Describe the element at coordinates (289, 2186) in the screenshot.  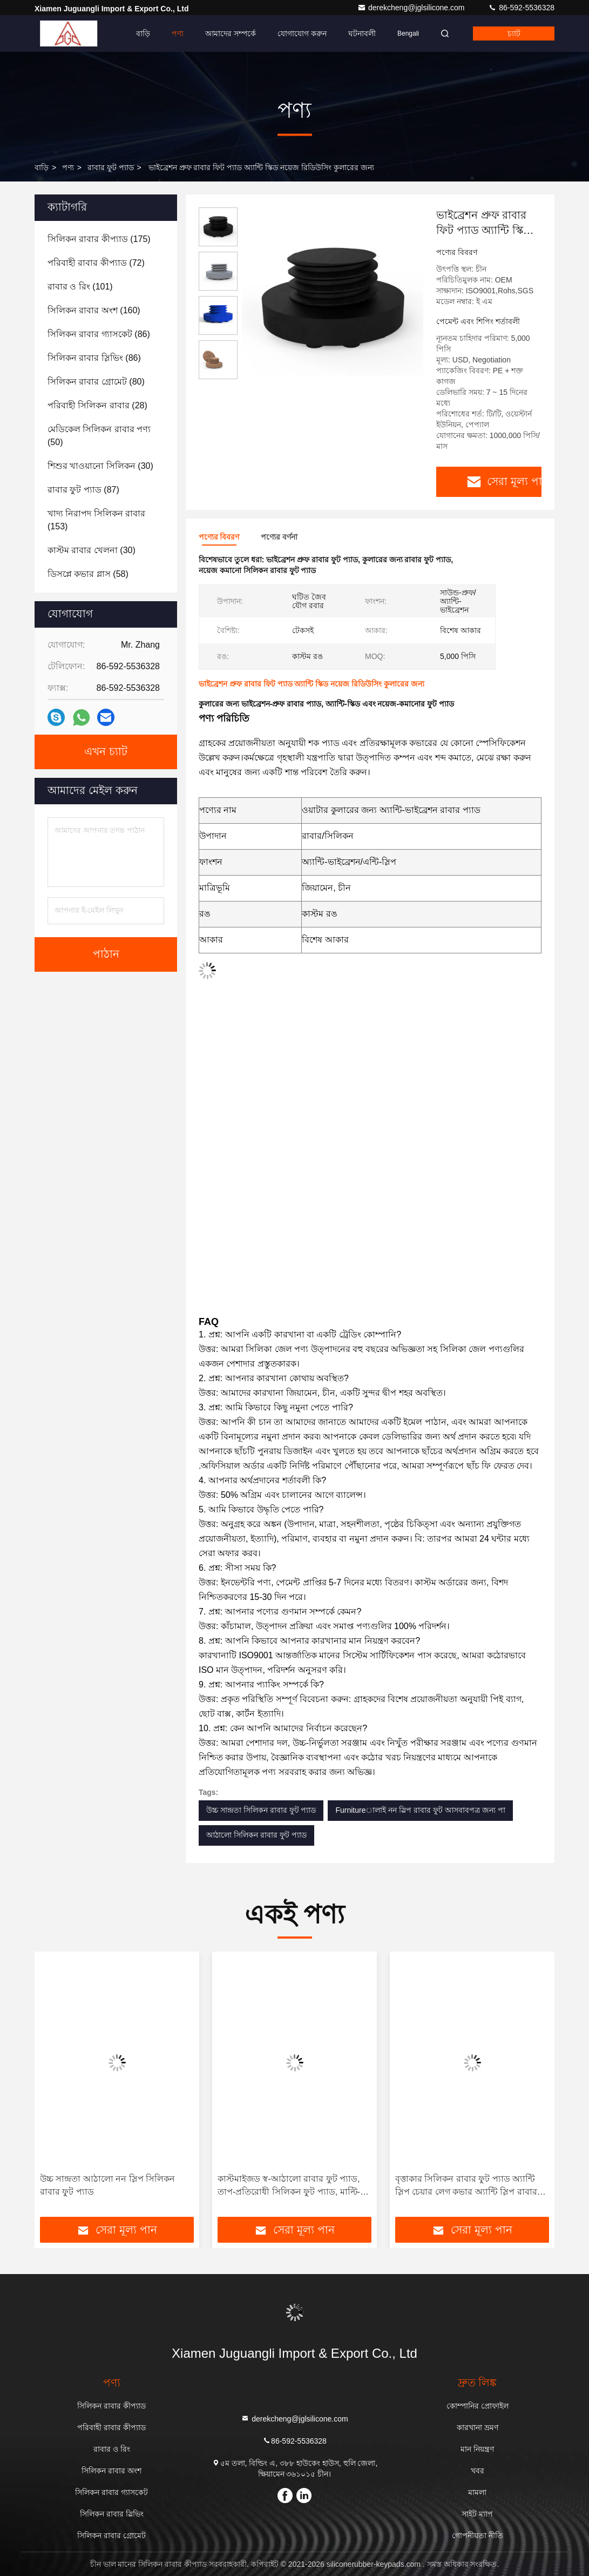
I see `কাস্টমাইজড স্ব-আঠালো রাবার ফুট প্যাড, তাপ-প্রতিরোধী সিলিকন ফুট প্যাড, মাল্টি-উপযোগী প্রতিরক্ষামূলক ফুট প্যাড` at that location.